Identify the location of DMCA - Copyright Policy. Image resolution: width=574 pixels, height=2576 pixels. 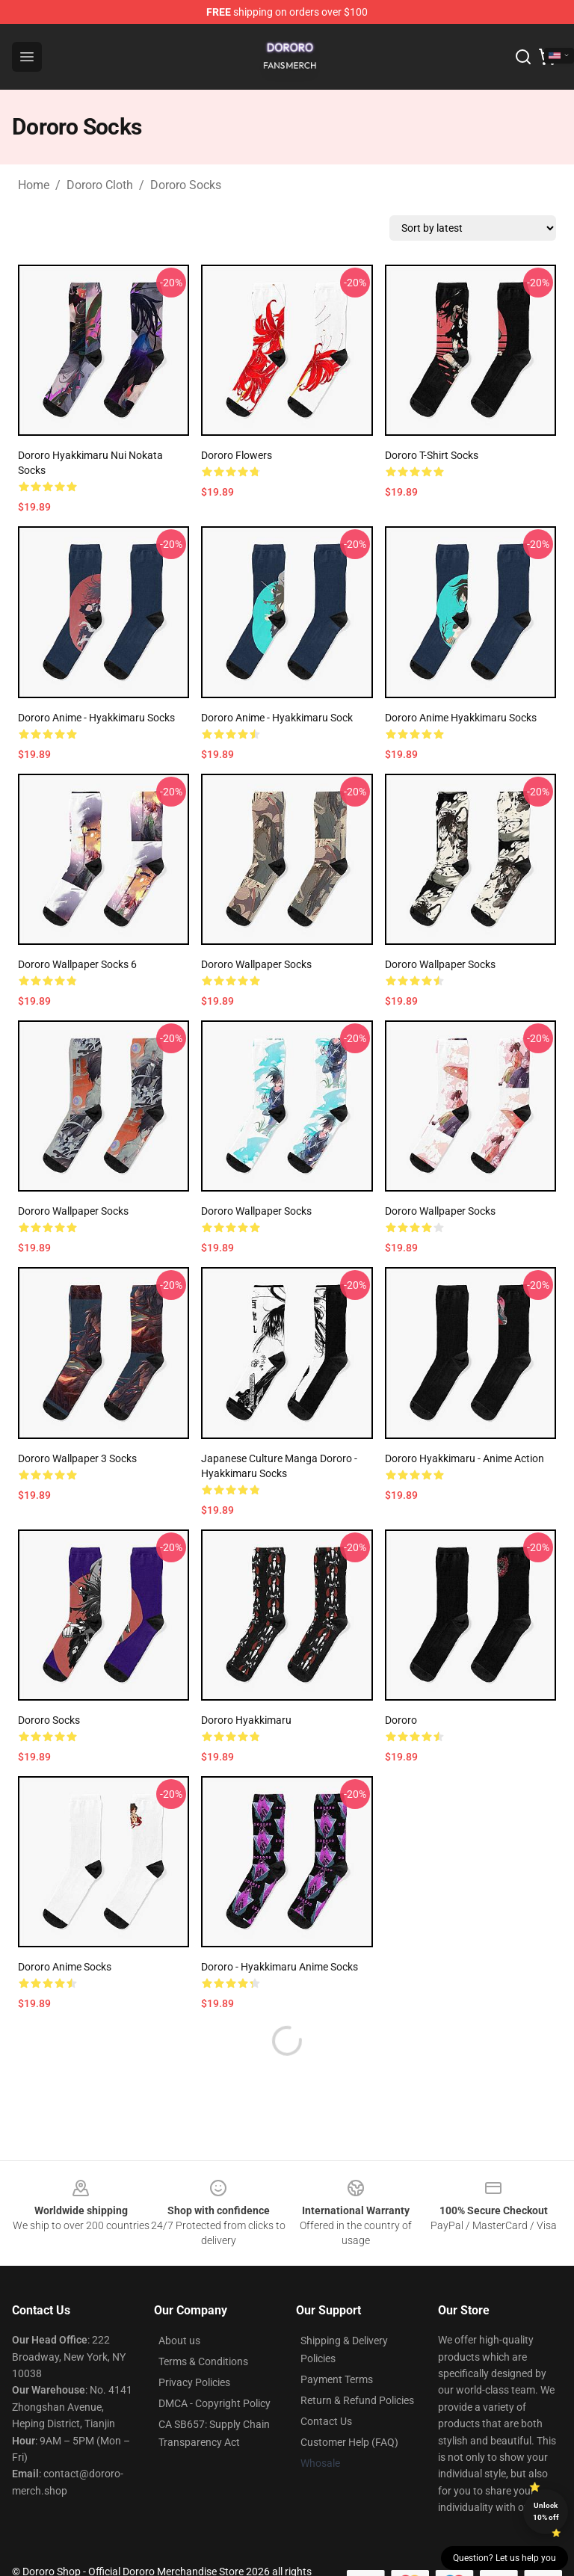
(214, 2403).